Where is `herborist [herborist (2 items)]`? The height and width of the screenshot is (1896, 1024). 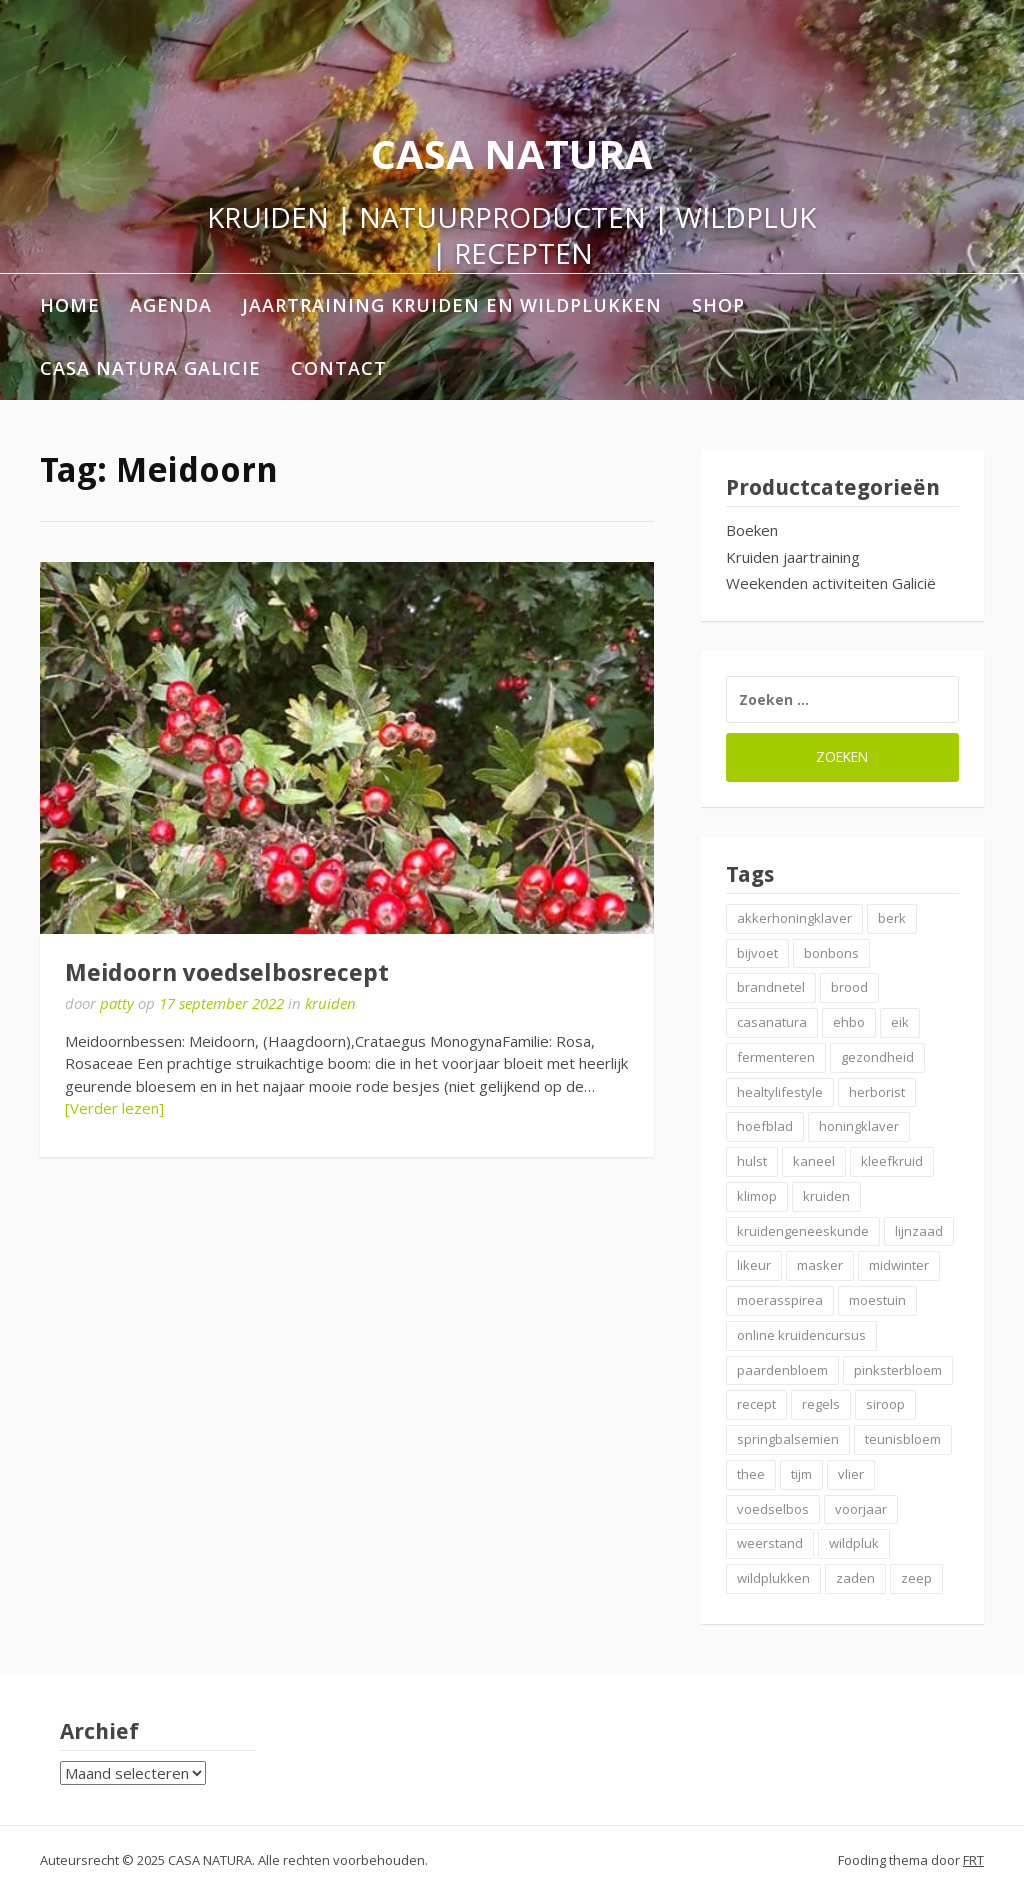 herborist [herborist (2 items)] is located at coordinates (877, 1092).